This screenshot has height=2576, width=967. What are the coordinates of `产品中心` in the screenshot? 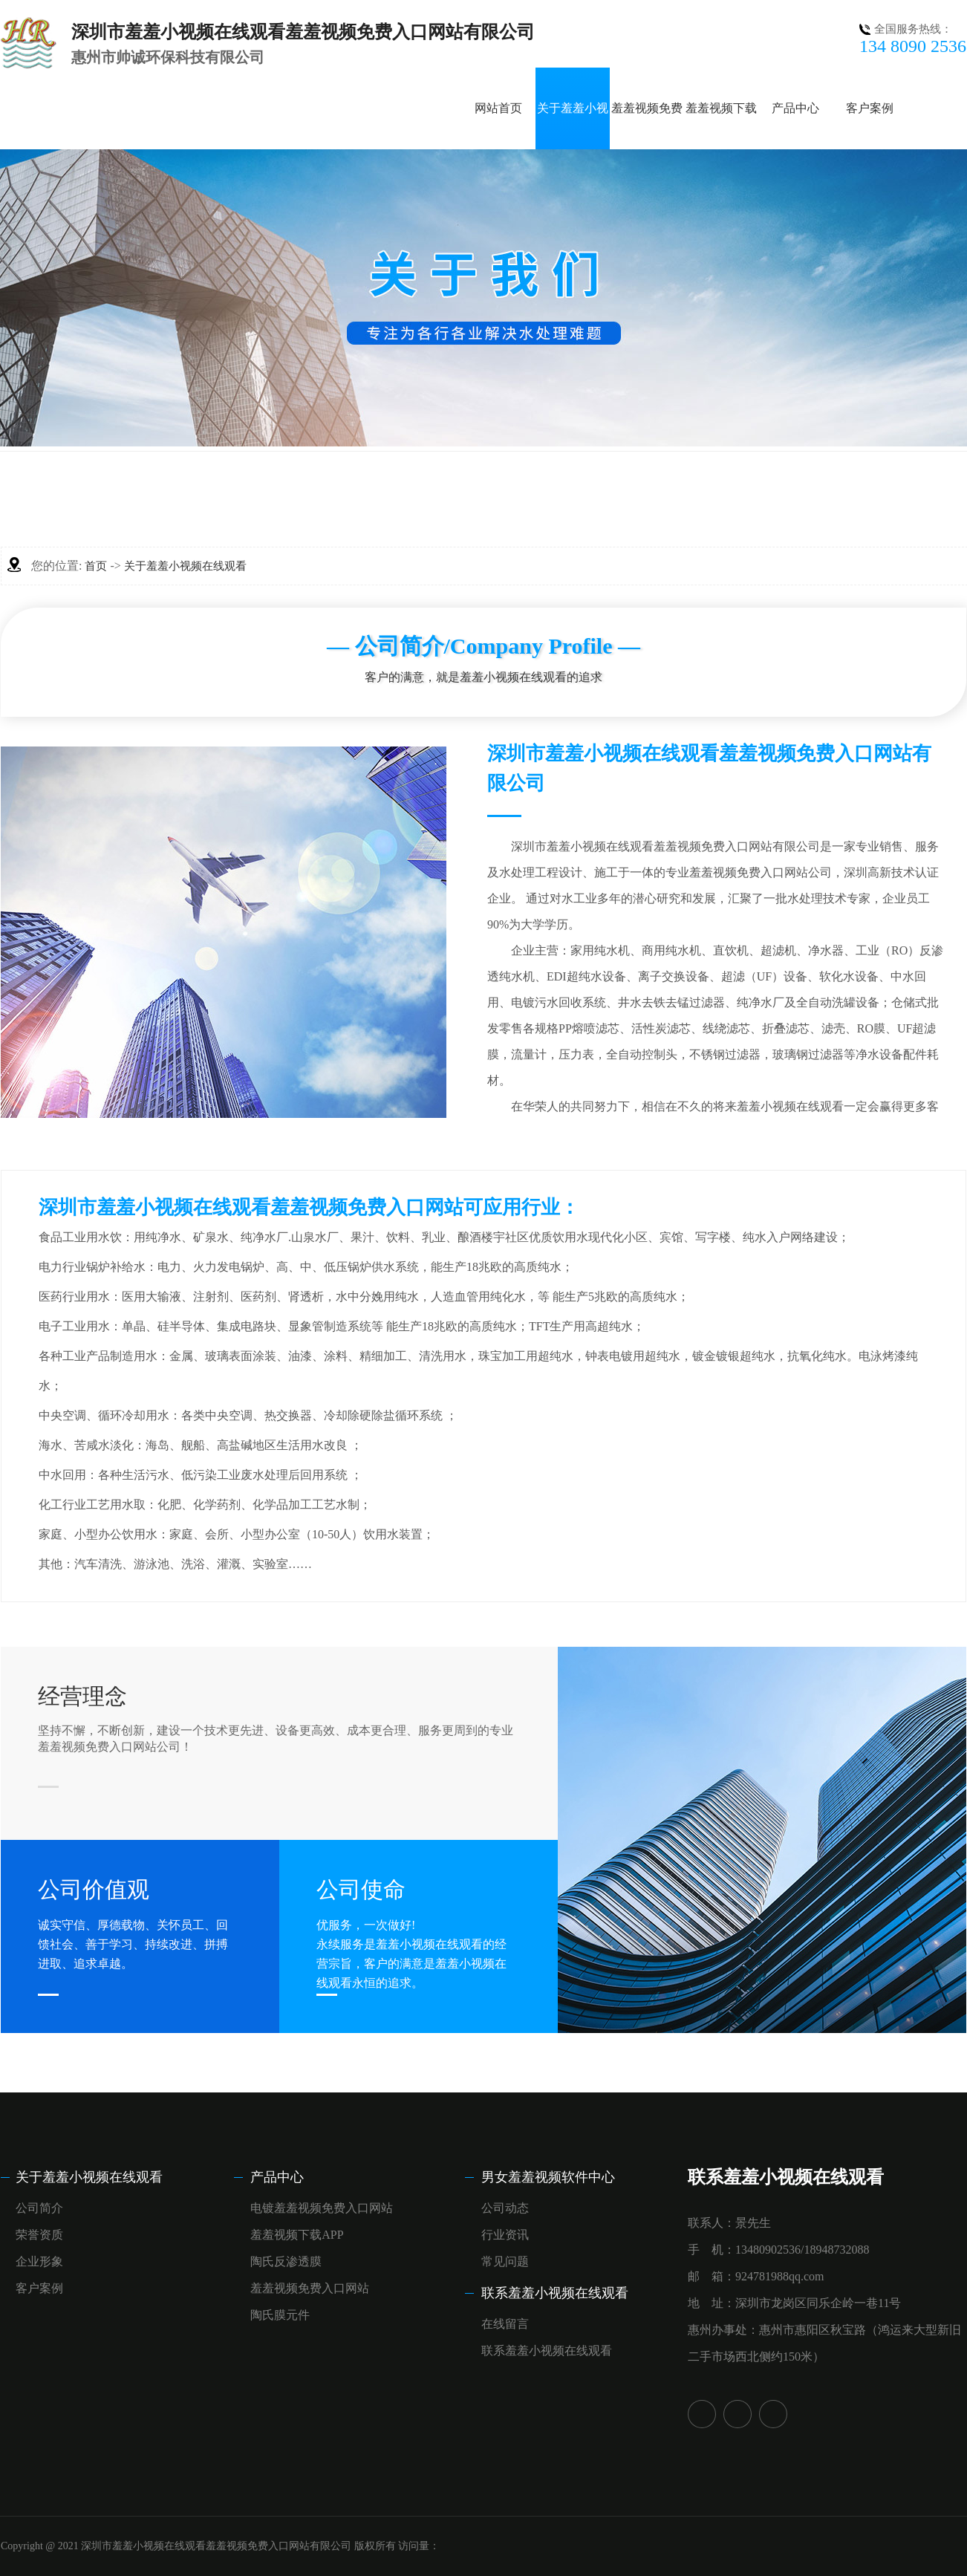 It's located at (795, 108).